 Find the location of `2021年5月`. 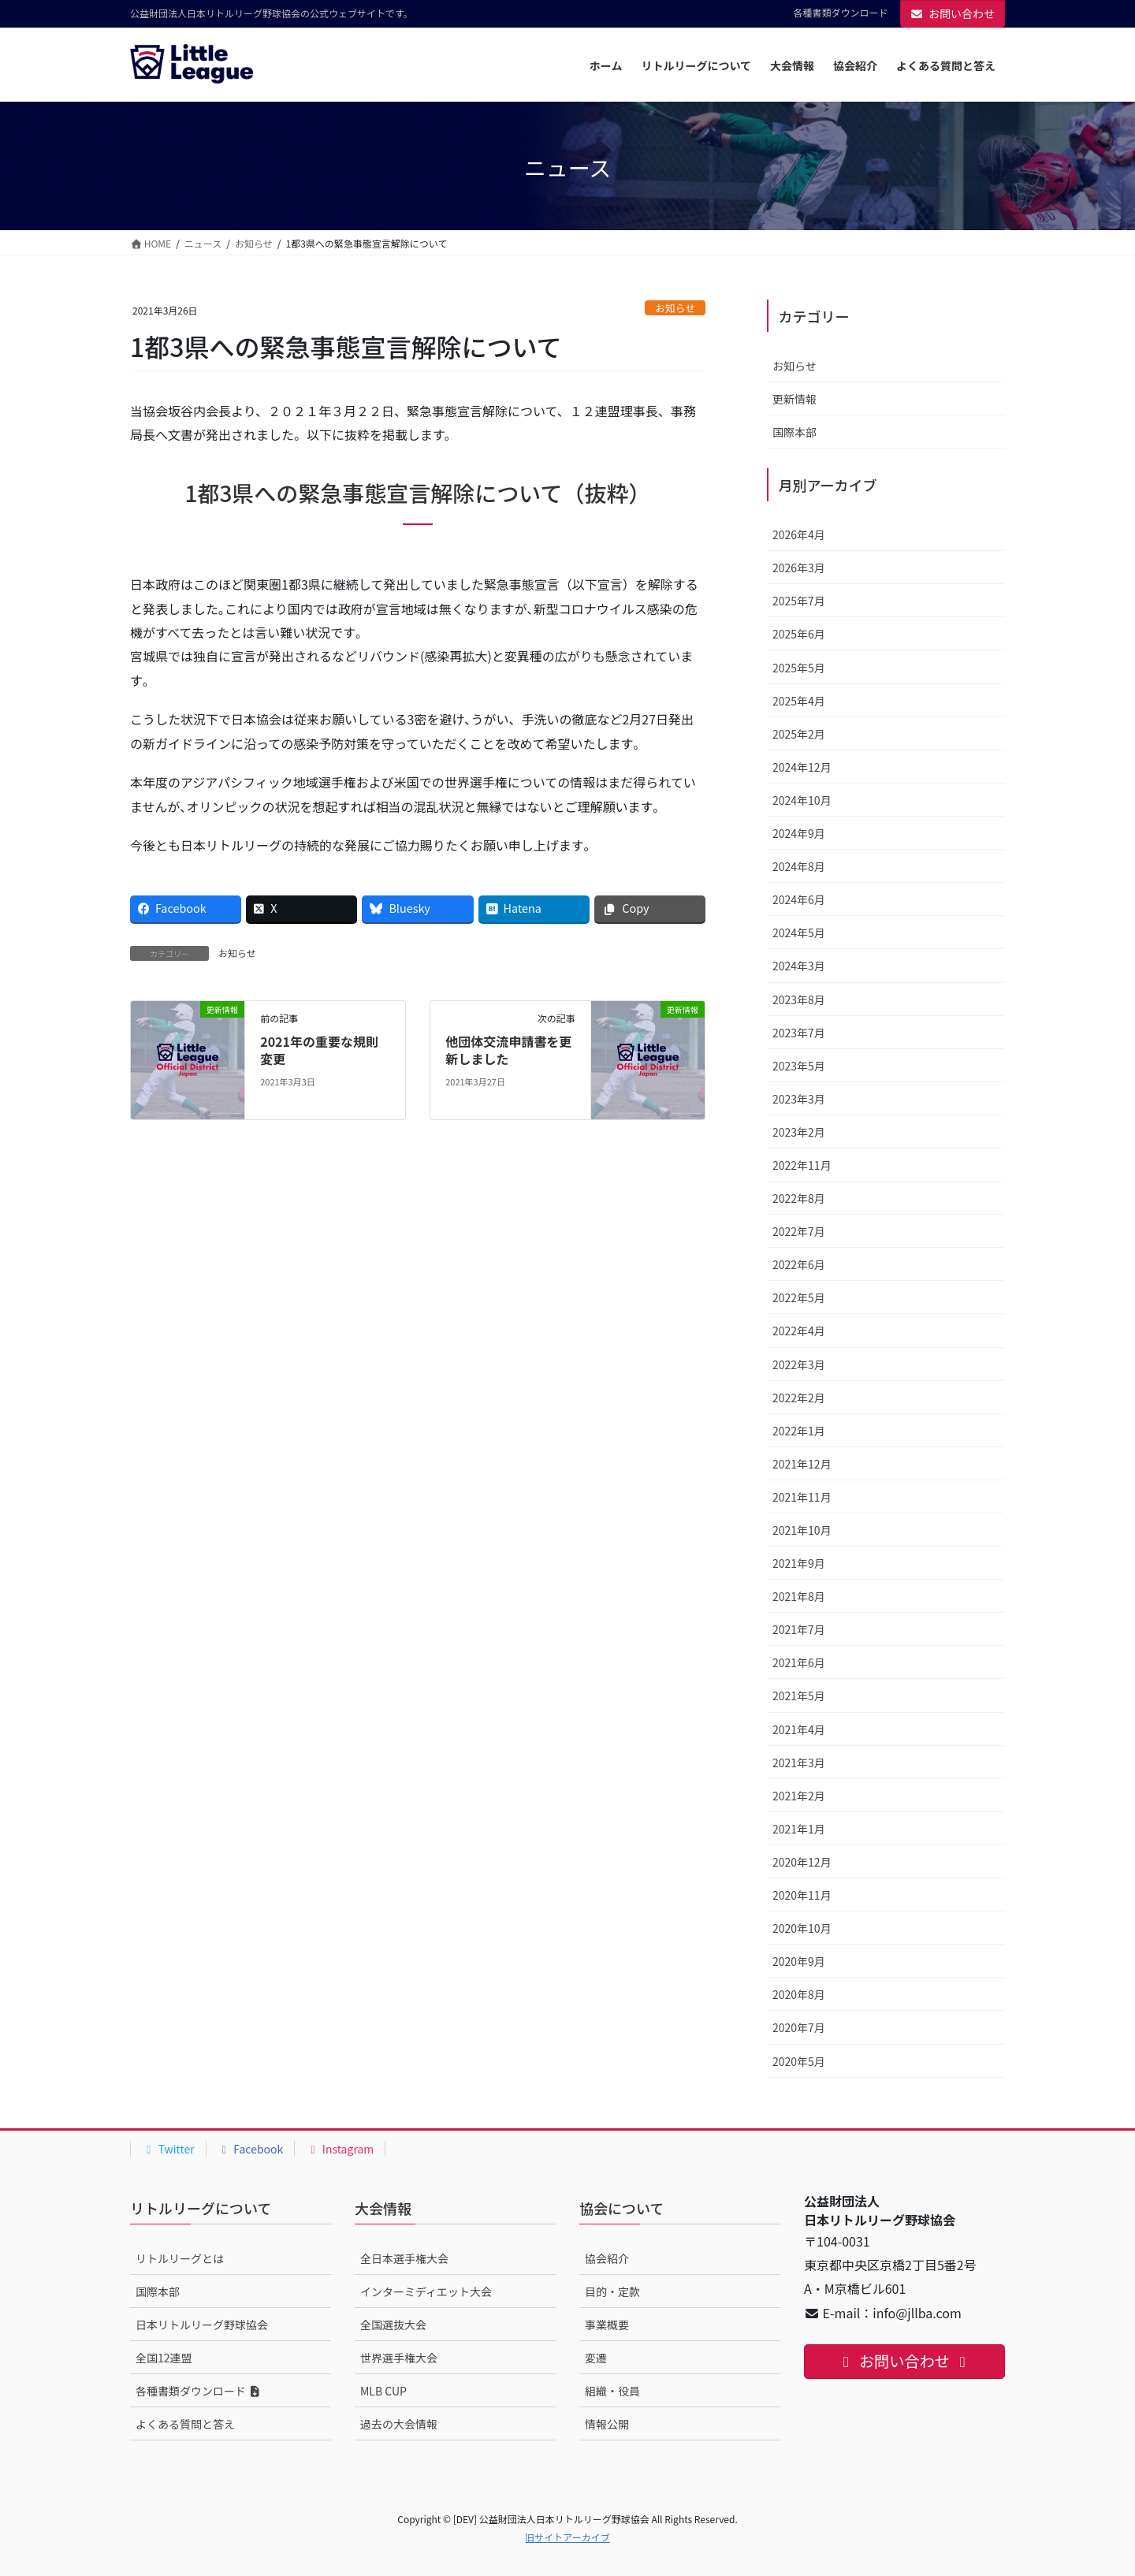

2021年5月 is located at coordinates (798, 1695).